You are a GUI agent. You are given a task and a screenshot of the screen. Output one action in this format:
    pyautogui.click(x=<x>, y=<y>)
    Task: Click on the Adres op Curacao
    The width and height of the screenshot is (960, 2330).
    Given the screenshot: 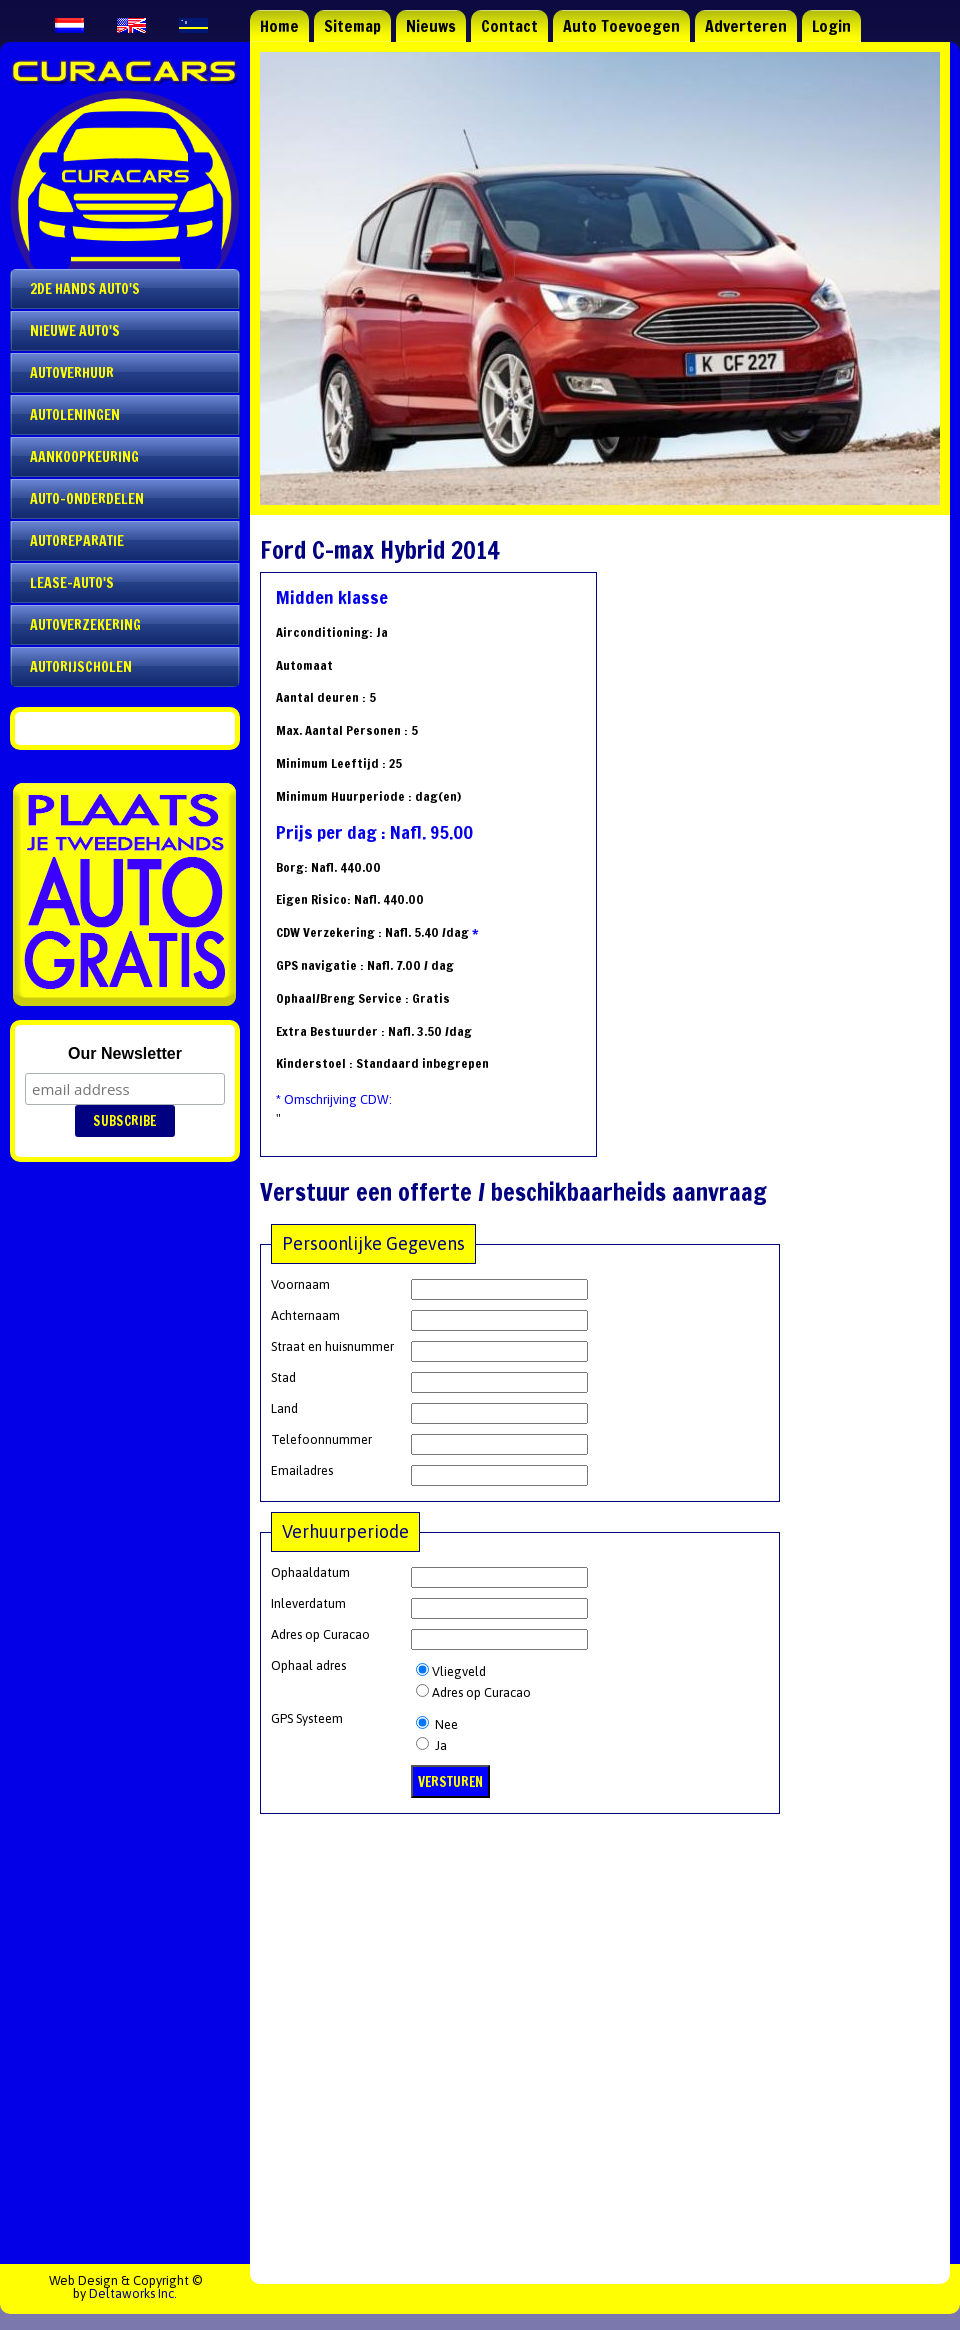 What is the action you would take?
    pyautogui.click(x=320, y=1634)
    